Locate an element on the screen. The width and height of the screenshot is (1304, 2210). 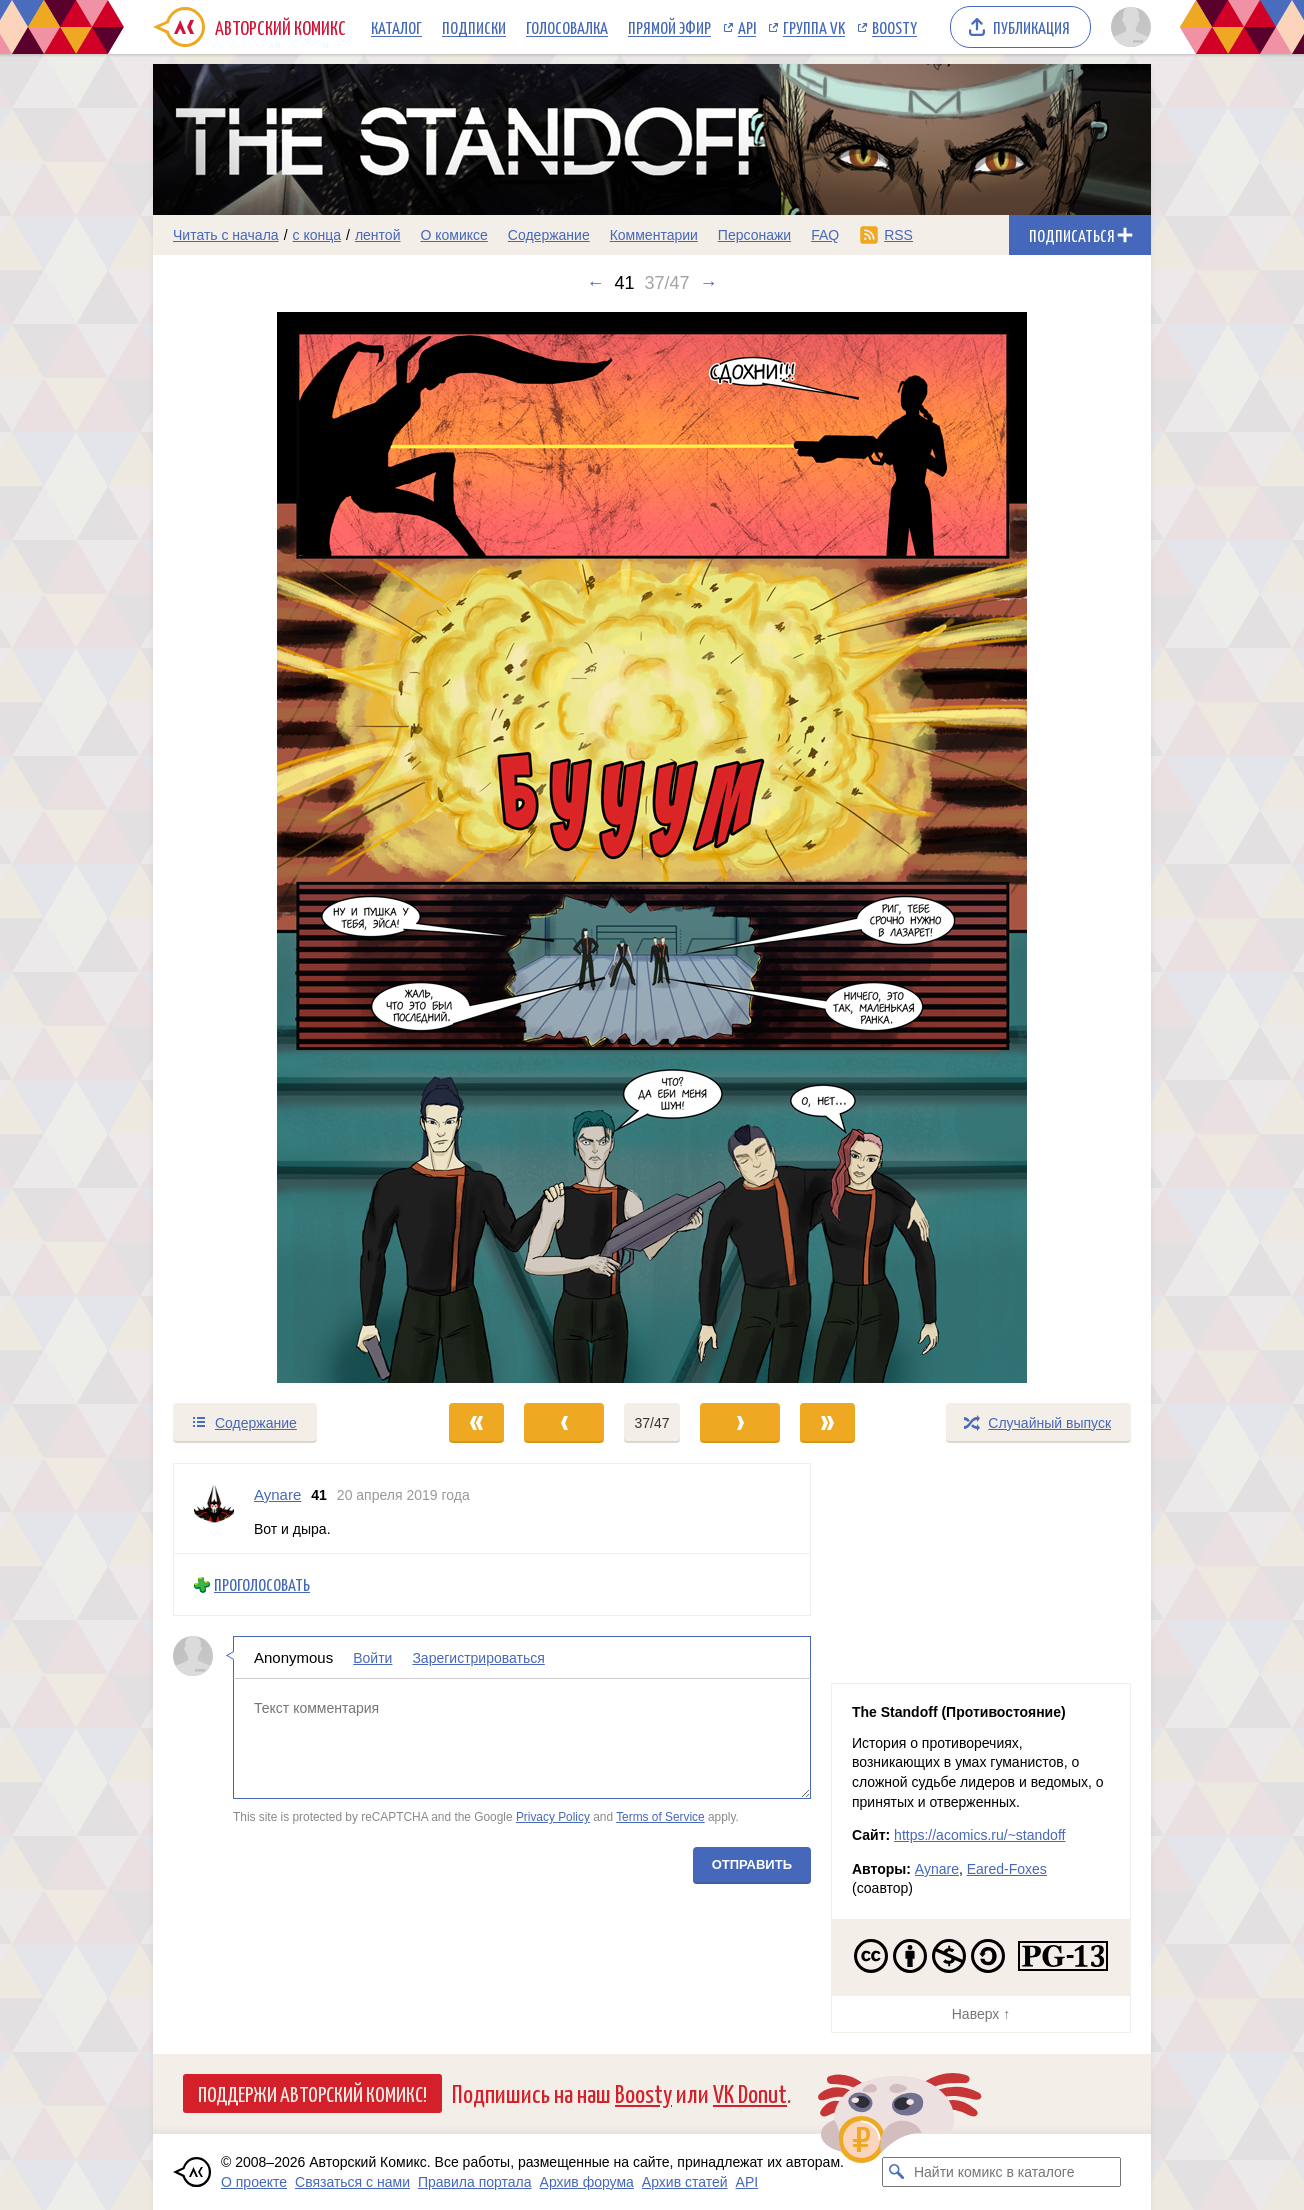
с конца is located at coordinates (317, 235).